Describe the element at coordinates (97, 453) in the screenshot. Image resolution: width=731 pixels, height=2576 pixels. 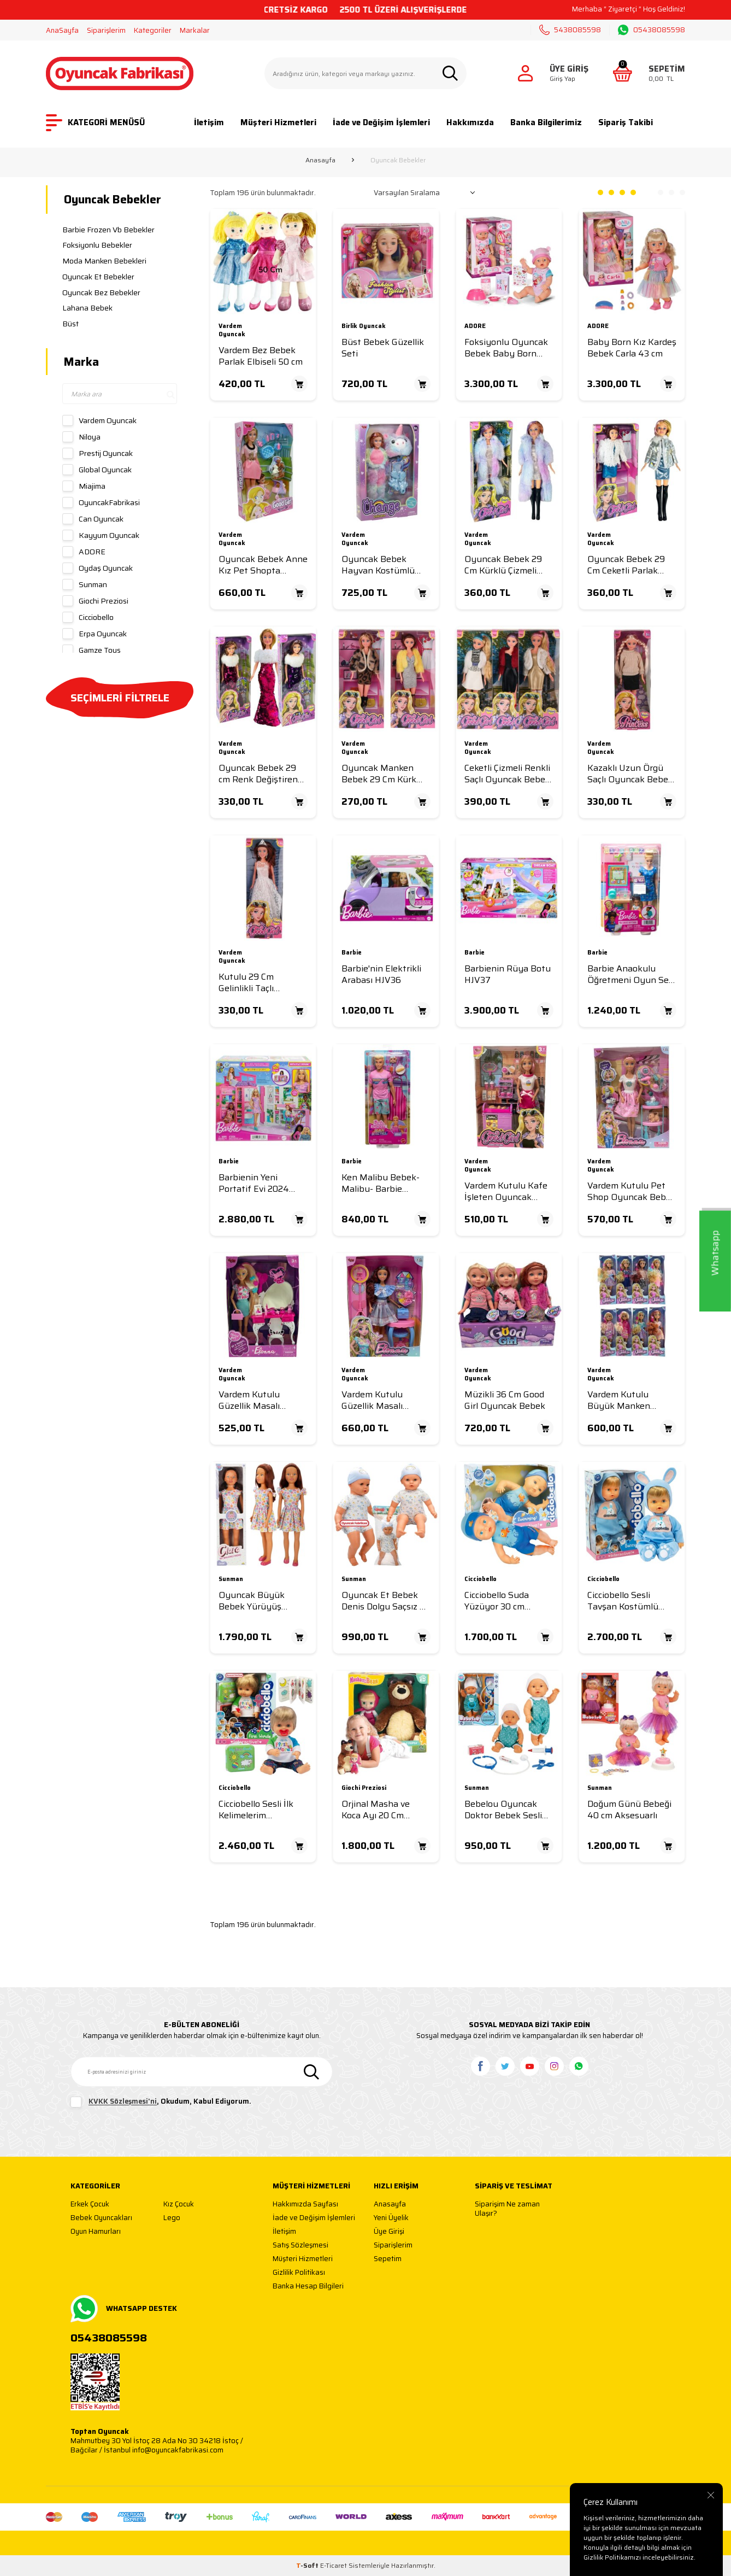
I see `Prestij Oyuncak` at that location.